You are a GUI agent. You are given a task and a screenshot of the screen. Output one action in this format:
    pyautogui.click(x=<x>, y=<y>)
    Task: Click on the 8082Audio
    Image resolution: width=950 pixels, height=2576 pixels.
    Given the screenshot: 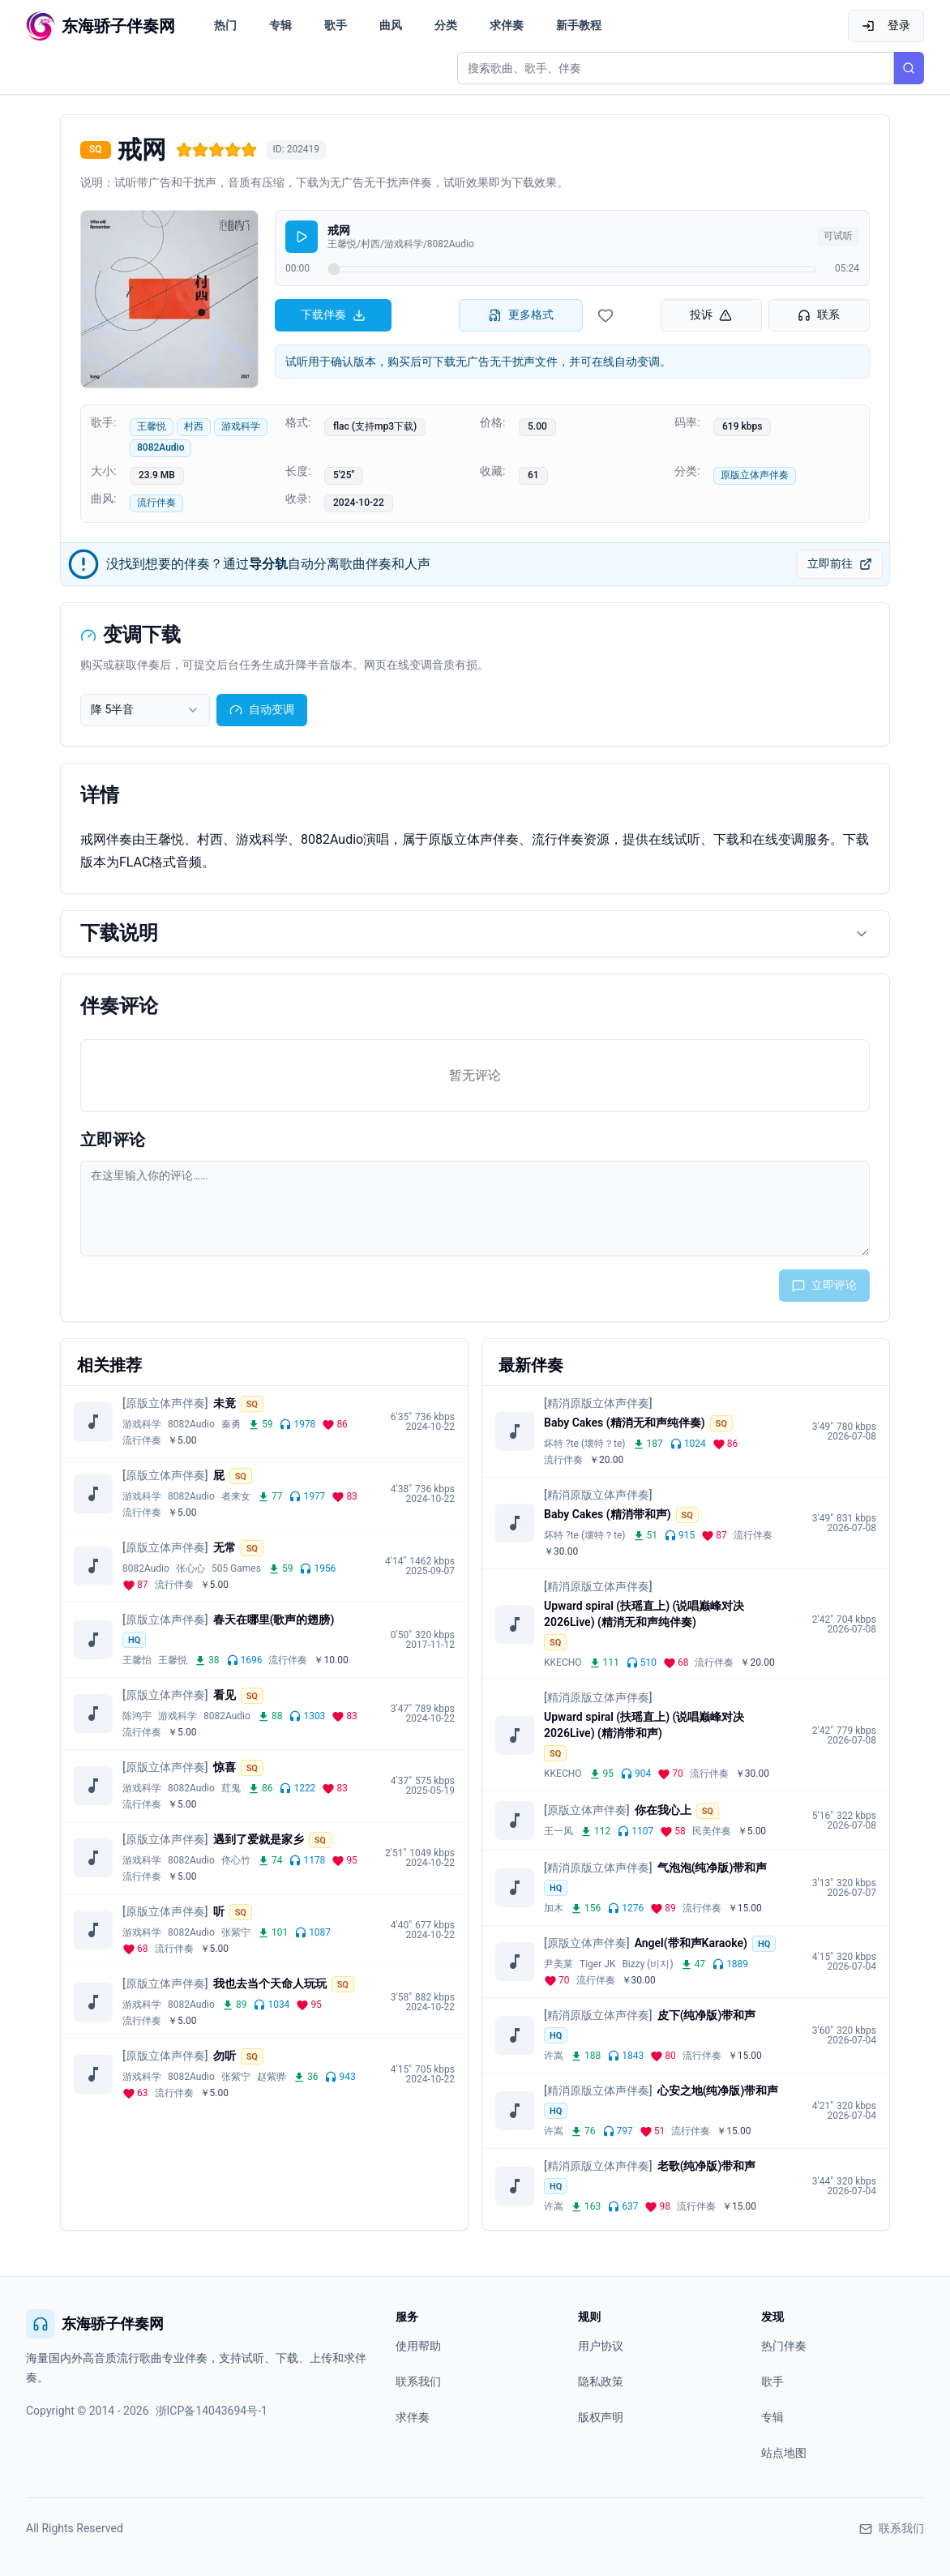 What is the action you would take?
    pyautogui.click(x=160, y=447)
    